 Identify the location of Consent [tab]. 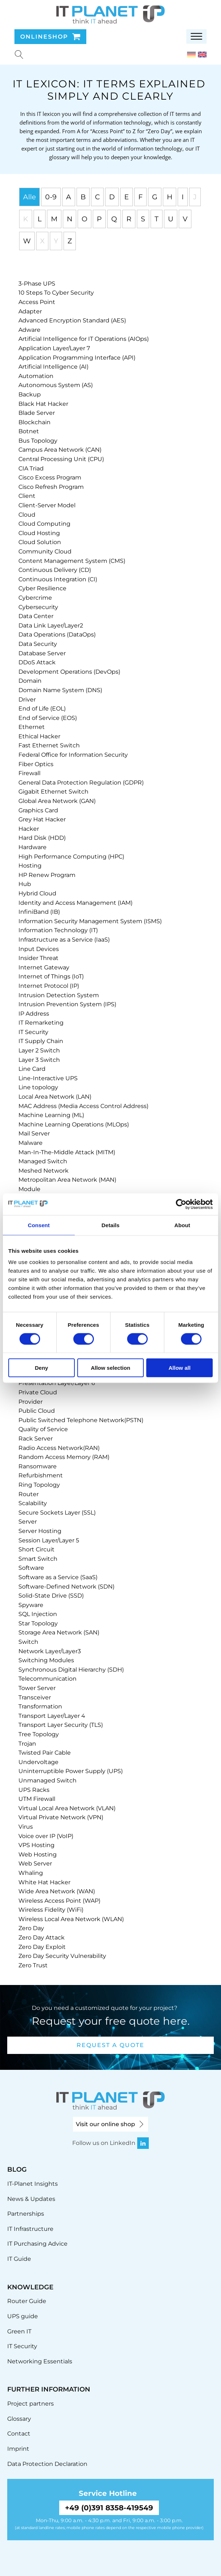
(39, 1225).